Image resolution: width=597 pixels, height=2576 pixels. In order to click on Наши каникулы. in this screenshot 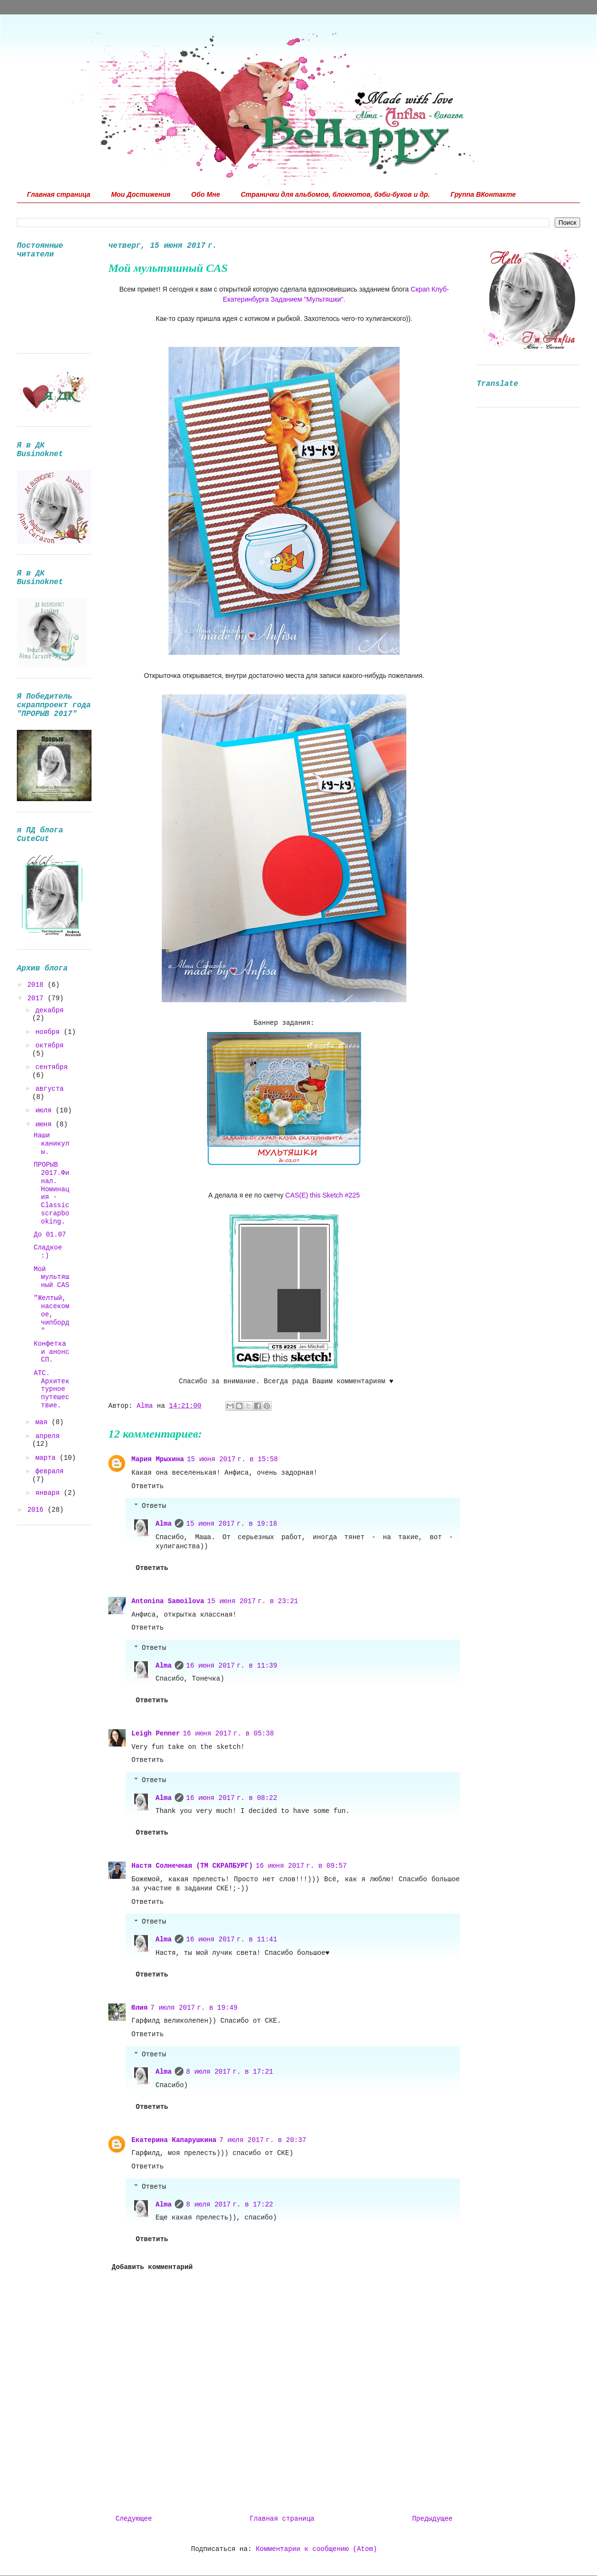, I will do `click(51, 1144)`.